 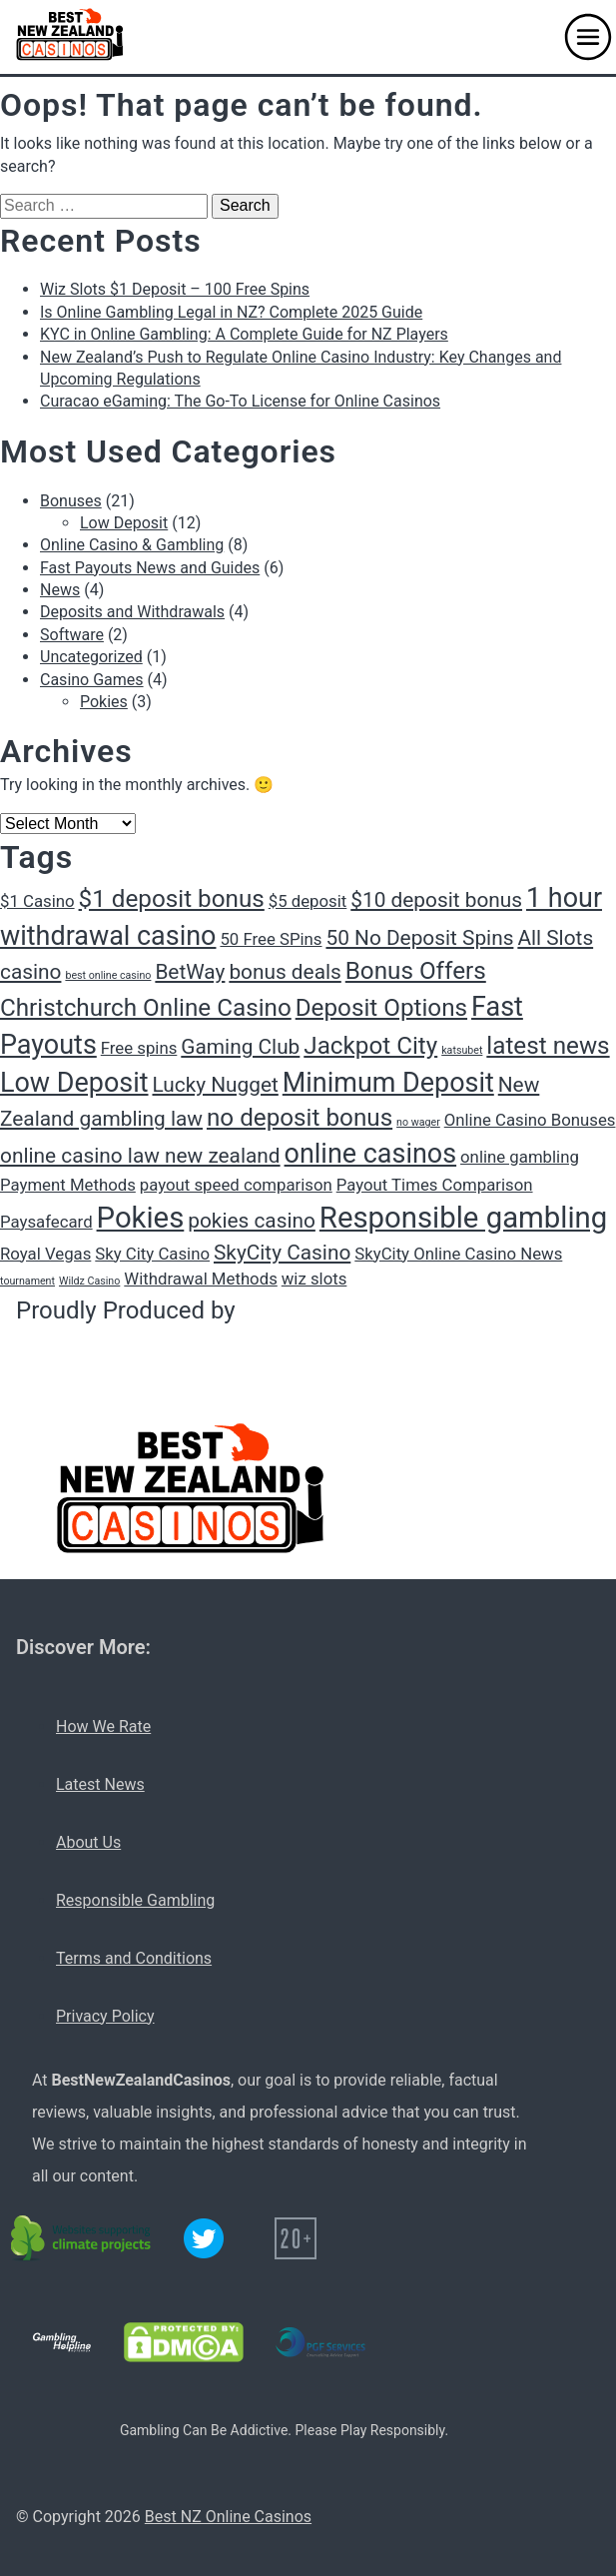 I want to click on Paysafecard [Paysafecard (2 items)], so click(x=46, y=1222).